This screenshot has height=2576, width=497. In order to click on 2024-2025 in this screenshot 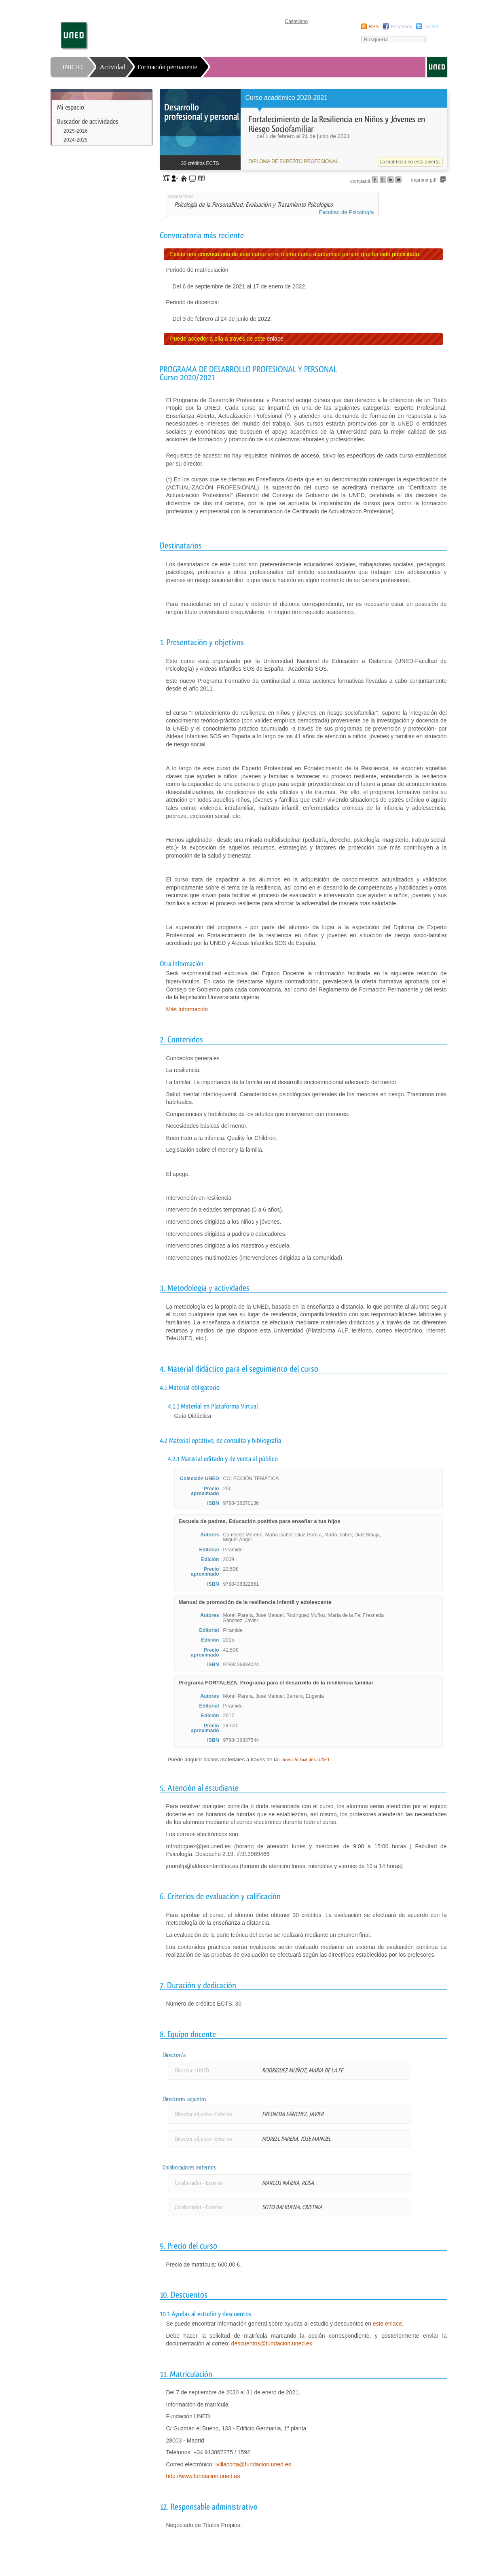, I will do `click(75, 139)`.